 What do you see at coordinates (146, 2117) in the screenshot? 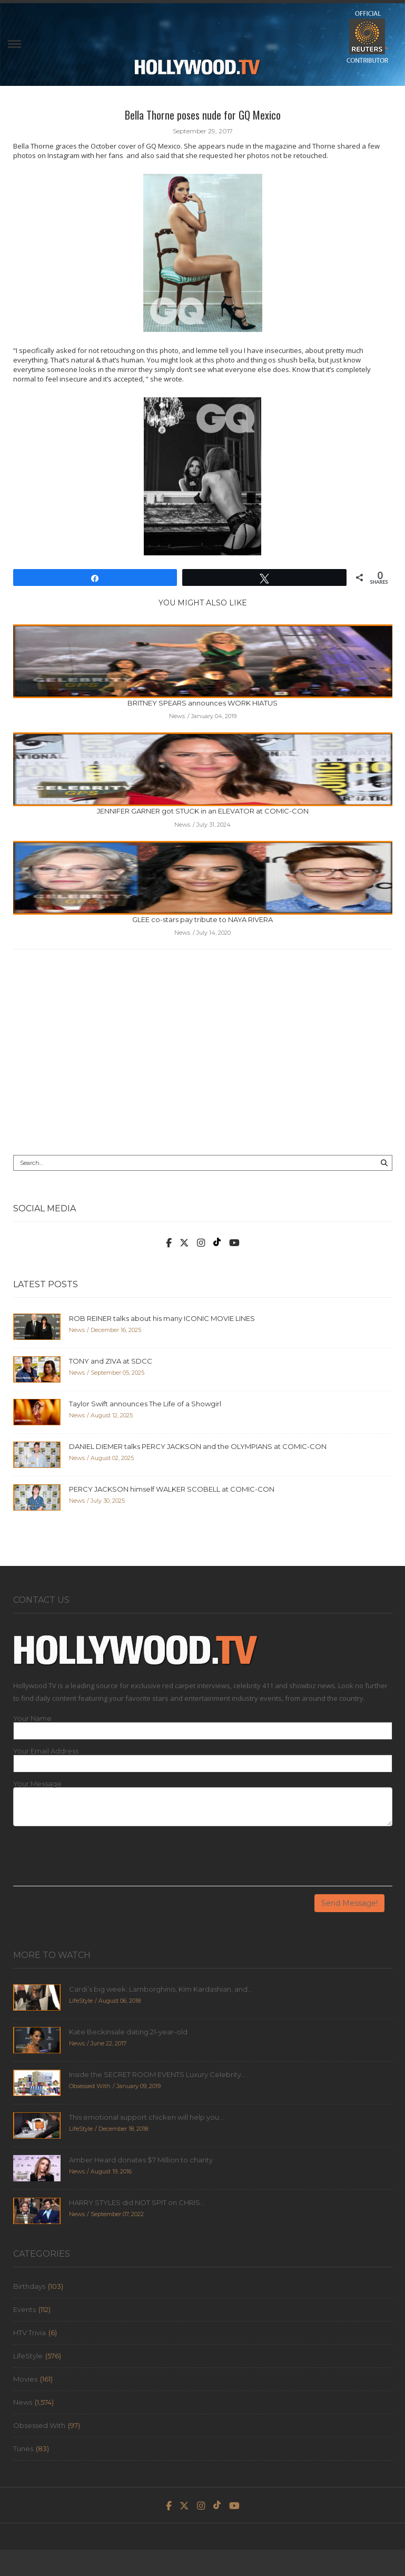
I see `This emotional support chicken will help you...` at bounding box center [146, 2117].